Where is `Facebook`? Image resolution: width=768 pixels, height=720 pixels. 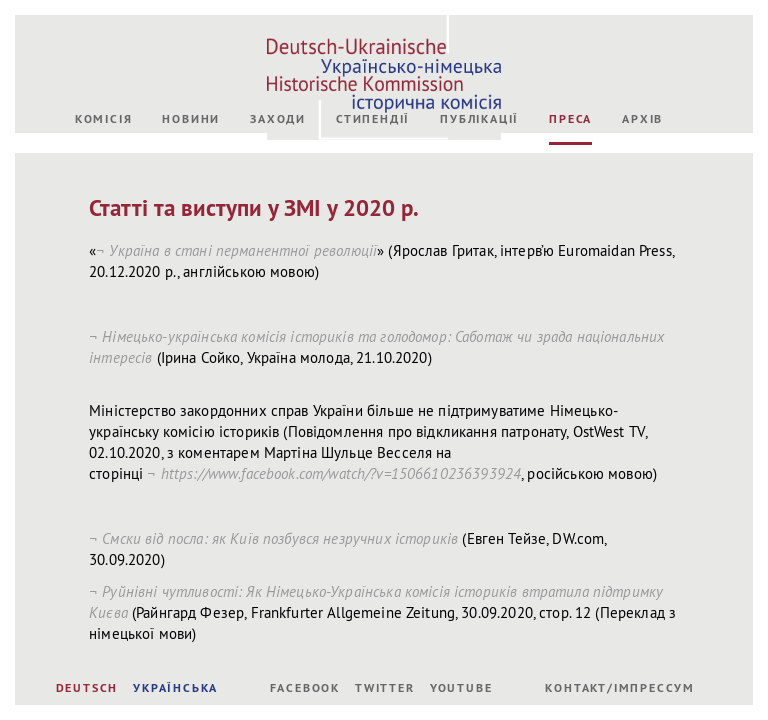
Facebook is located at coordinates (305, 688).